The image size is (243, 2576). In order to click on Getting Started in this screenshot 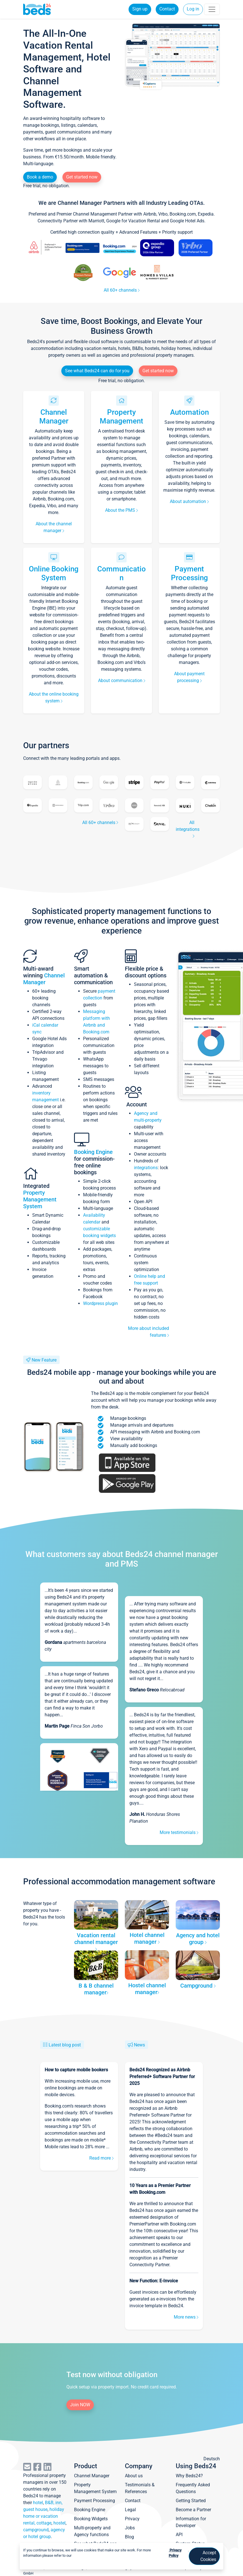, I will do `click(191, 2500)`.